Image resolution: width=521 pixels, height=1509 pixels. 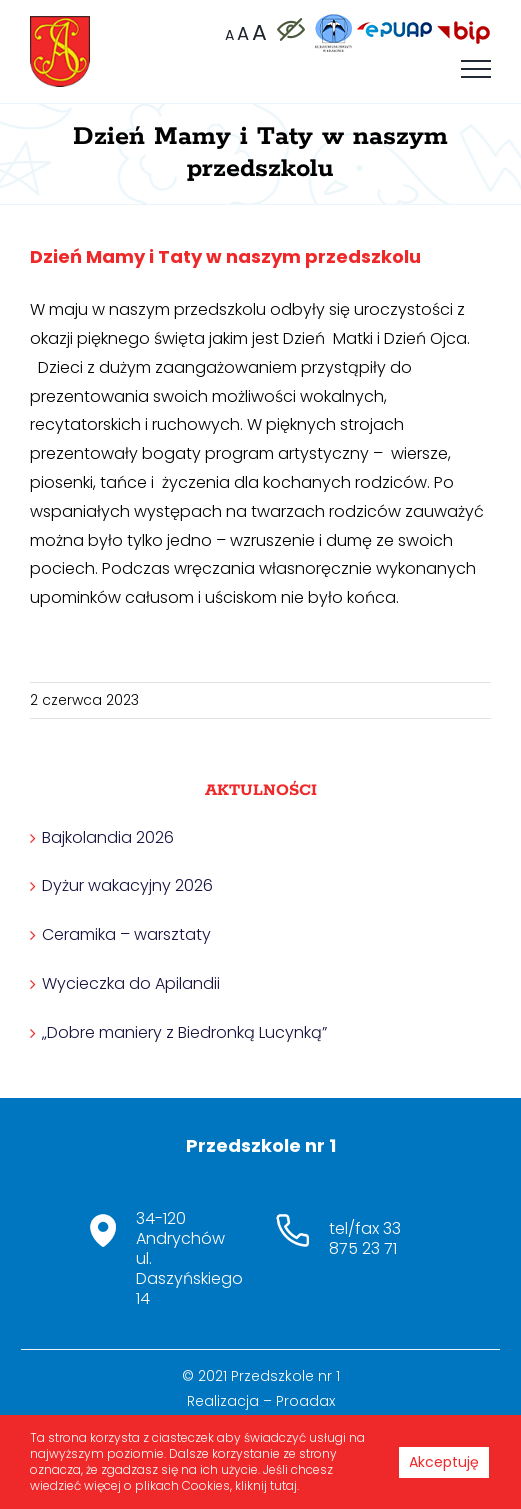 I want to click on Ceramika – warsztaty, so click(x=126, y=934).